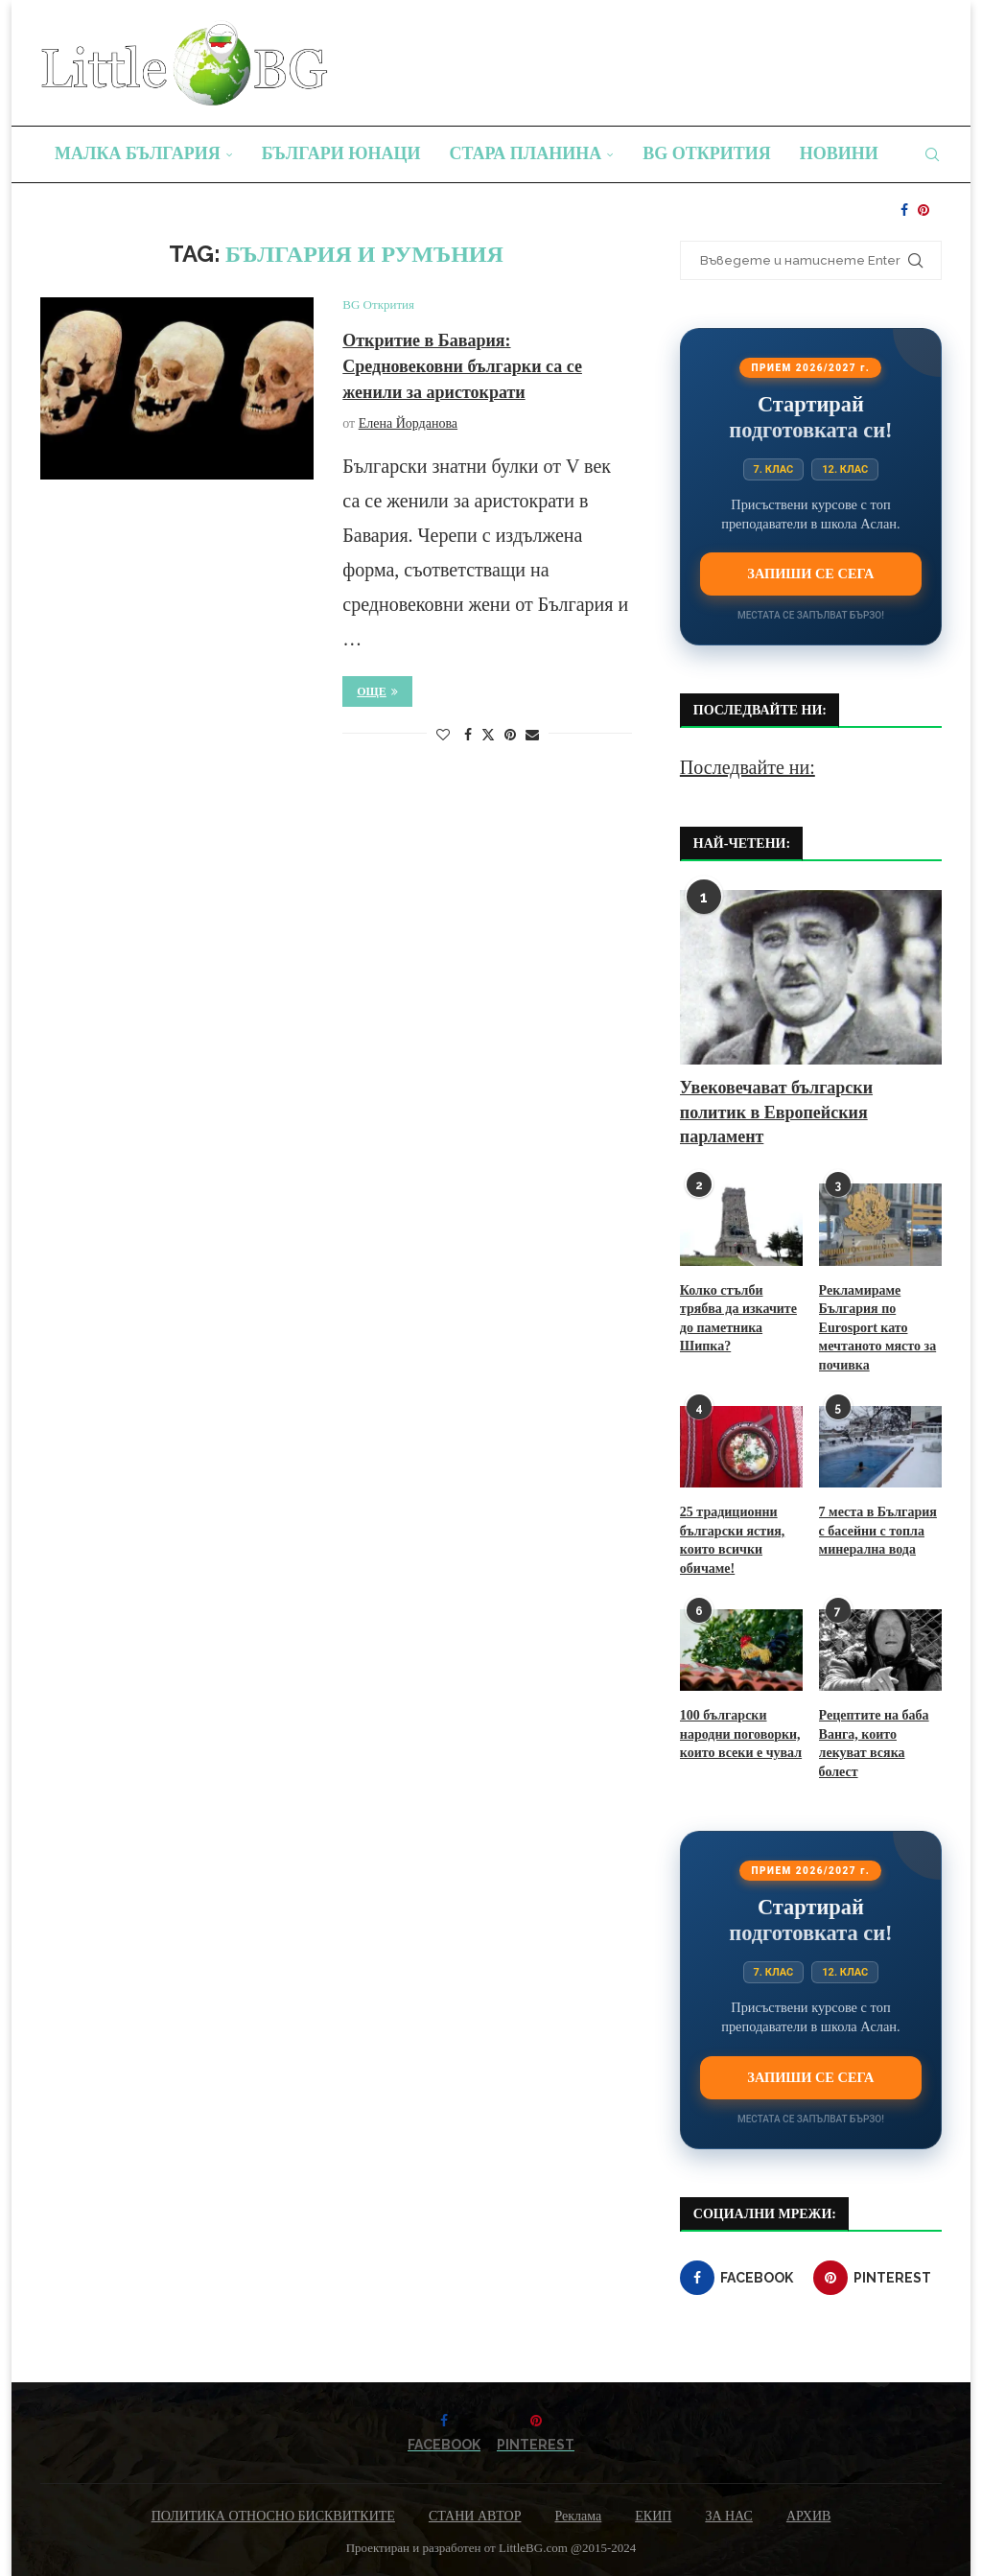 This screenshot has width=982, height=2576. What do you see at coordinates (878, 1531) in the screenshot?
I see `7 места в България с басейни с топла минерална вода` at bounding box center [878, 1531].